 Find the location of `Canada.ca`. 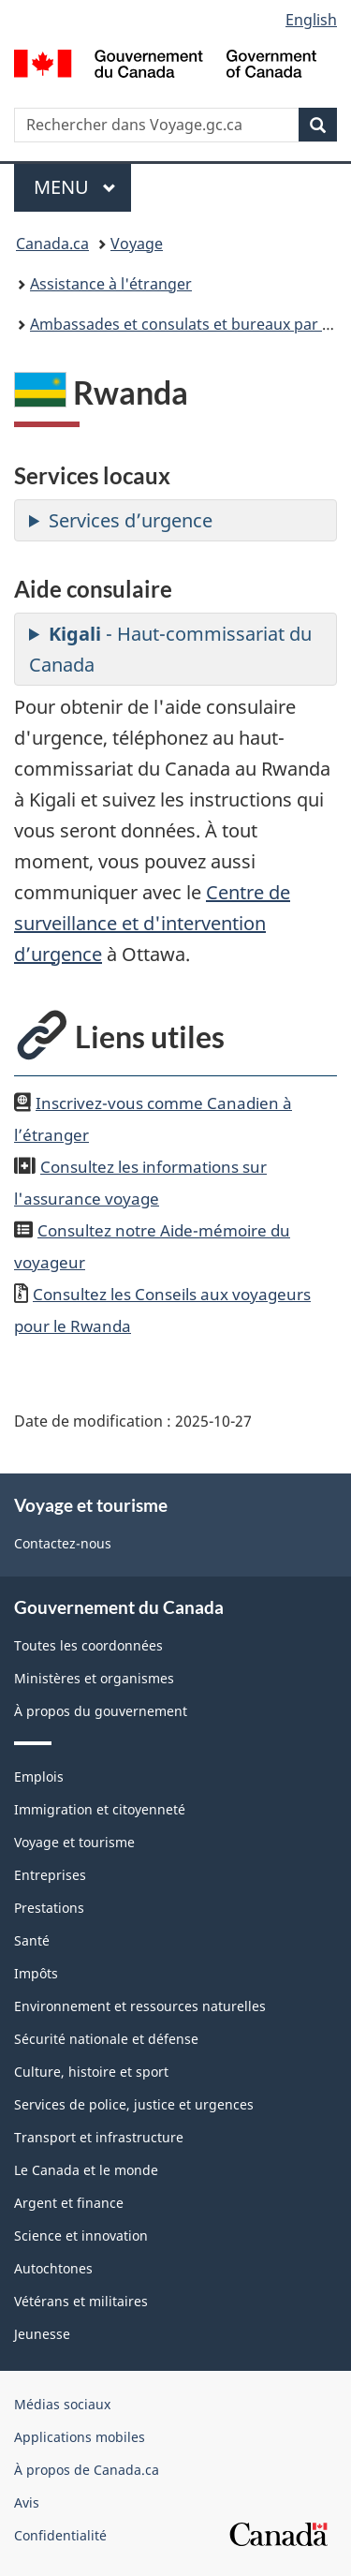

Canada.ca is located at coordinates (52, 243).